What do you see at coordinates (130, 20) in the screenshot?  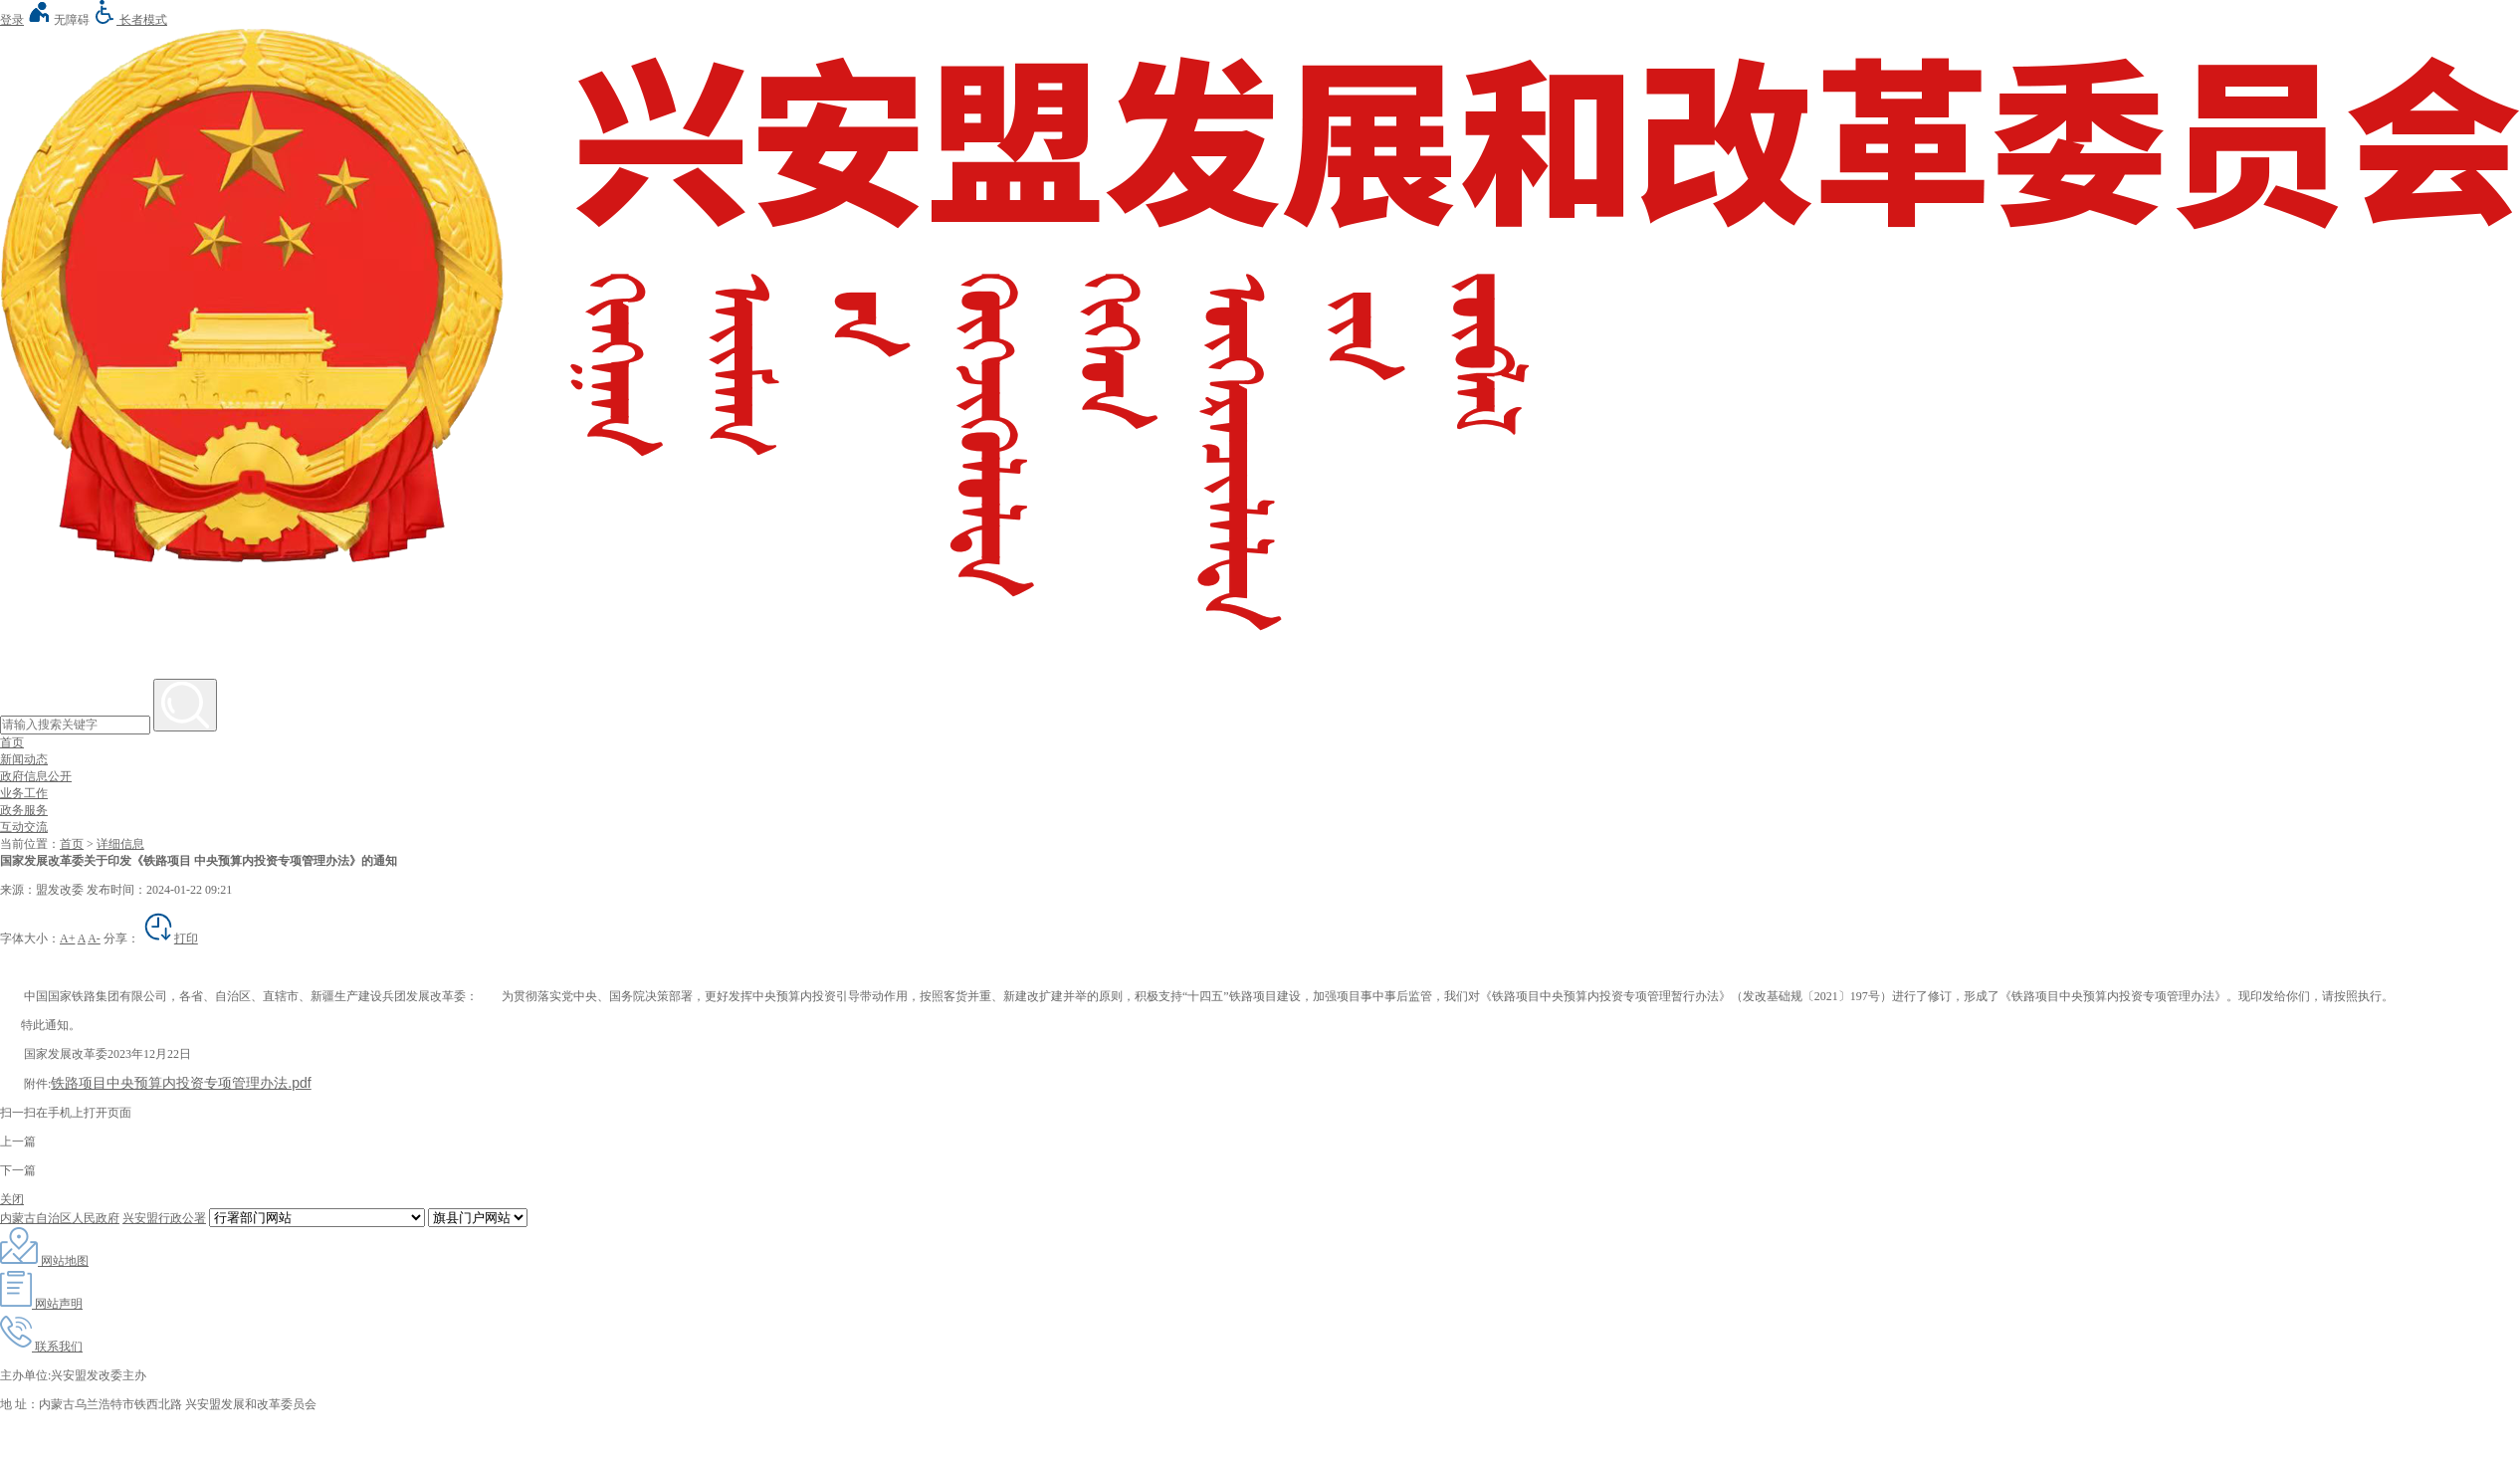 I see `长者模式` at bounding box center [130, 20].